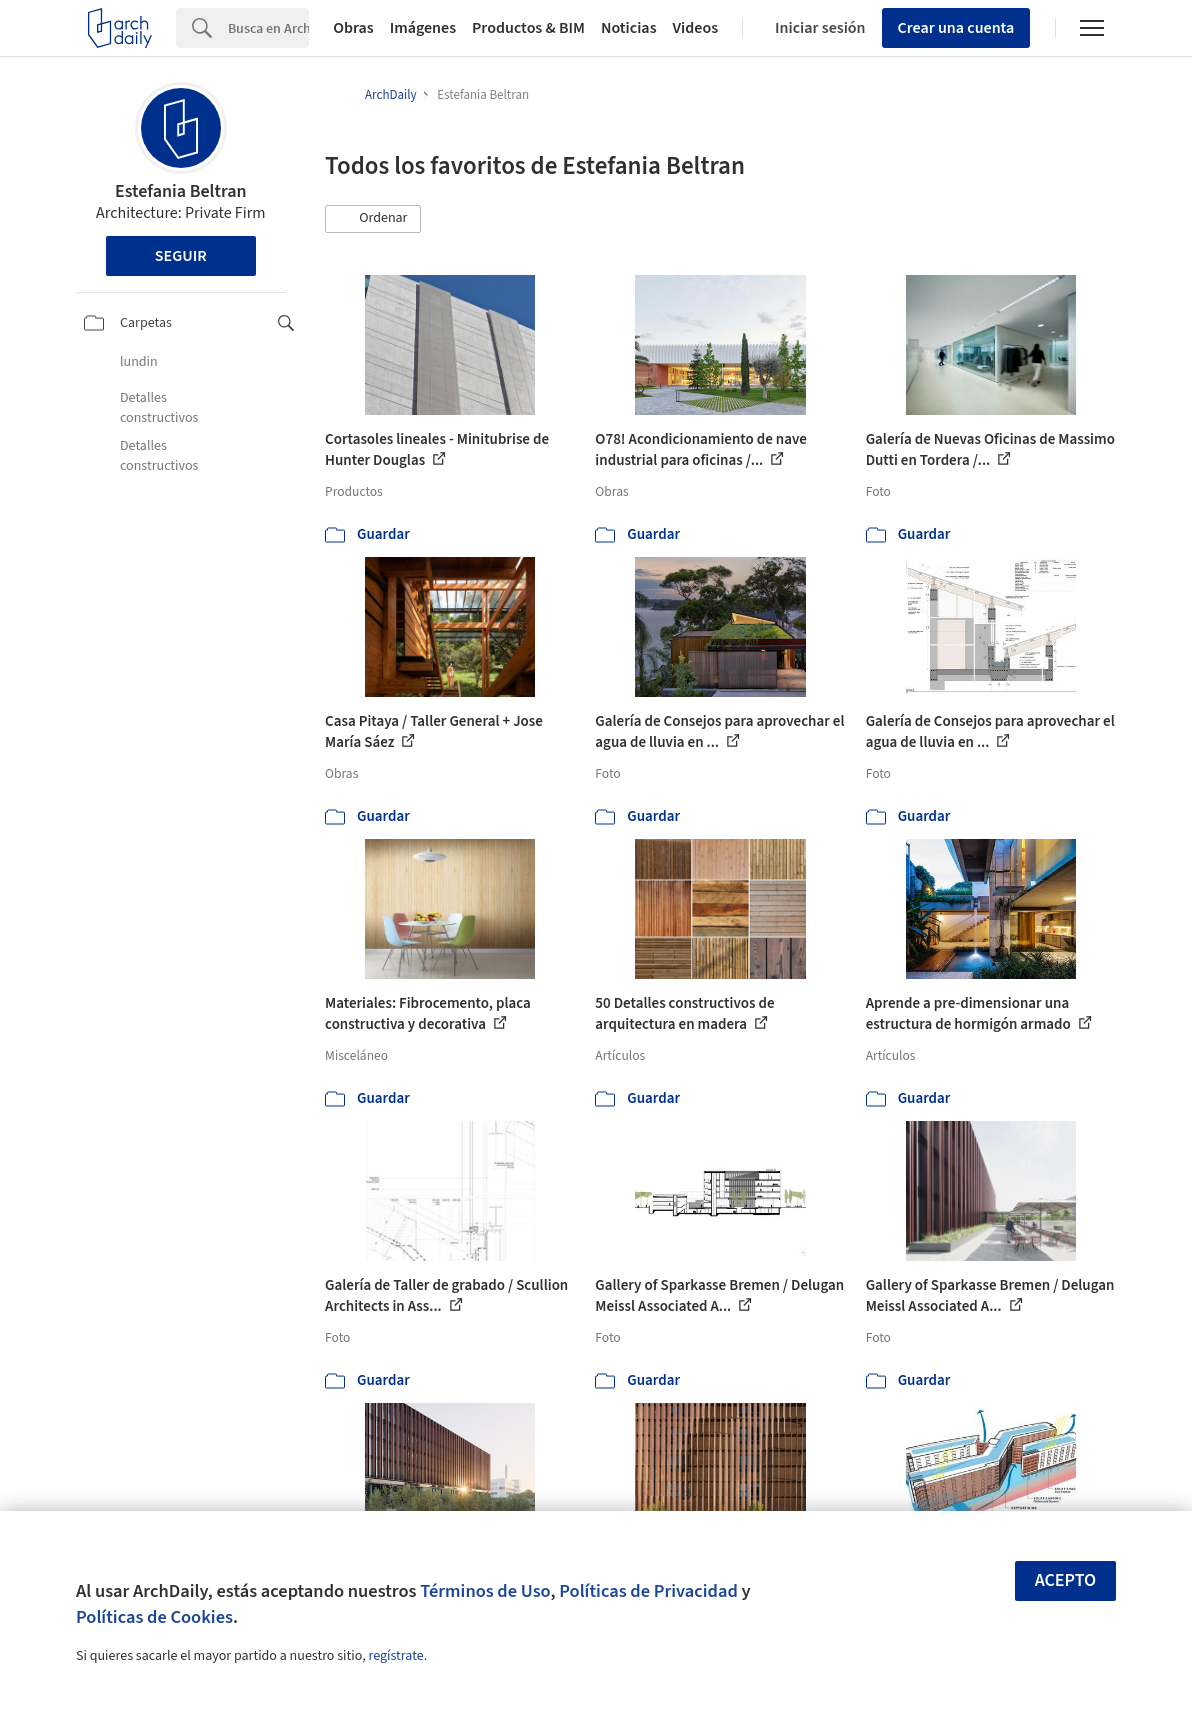 The width and height of the screenshot is (1192, 1727). Describe the element at coordinates (485, 1591) in the screenshot. I see `Términos de Uso` at that location.